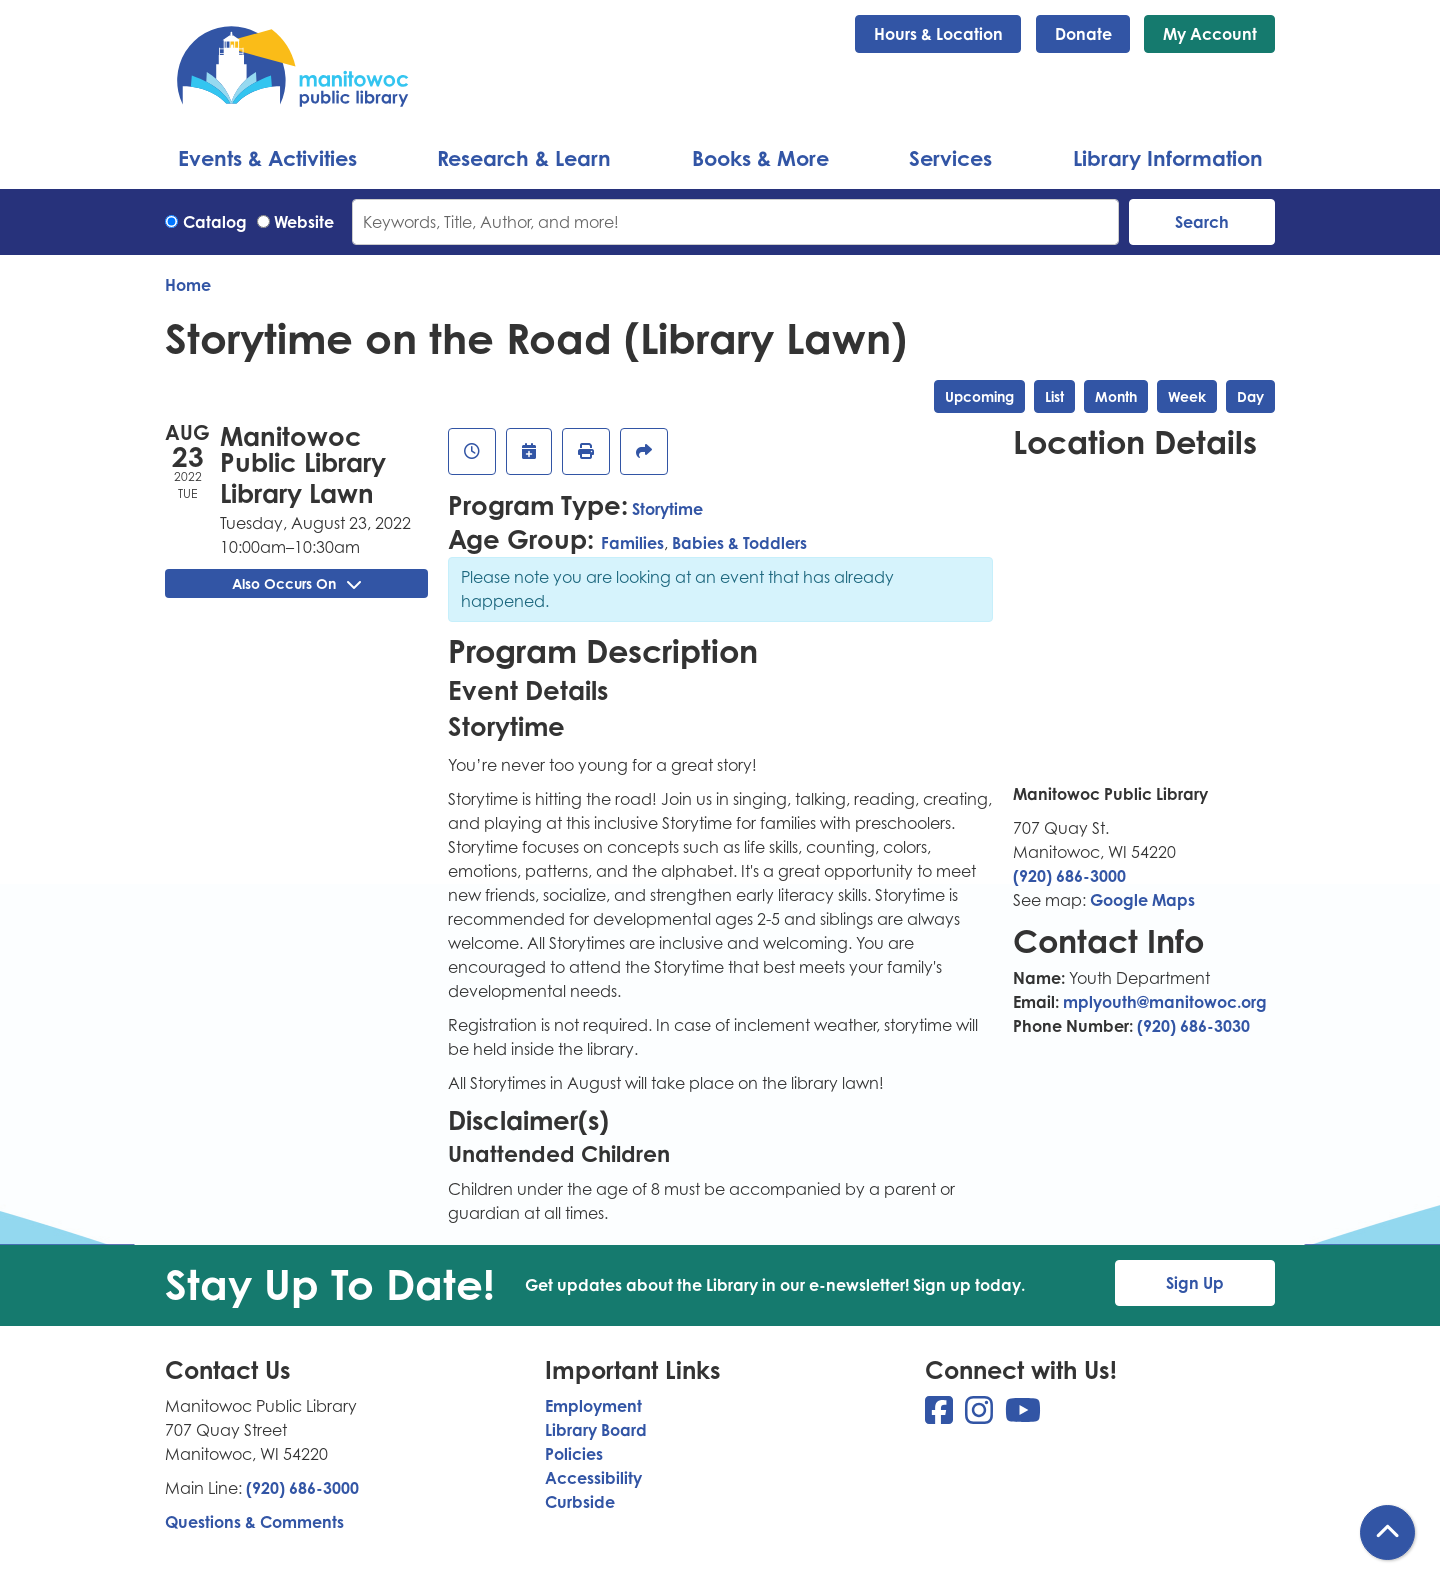 This screenshot has width=1440, height=1585. Describe the element at coordinates (1193, 1026) in the screenshot. I see `(920) 686-3030` at that location.